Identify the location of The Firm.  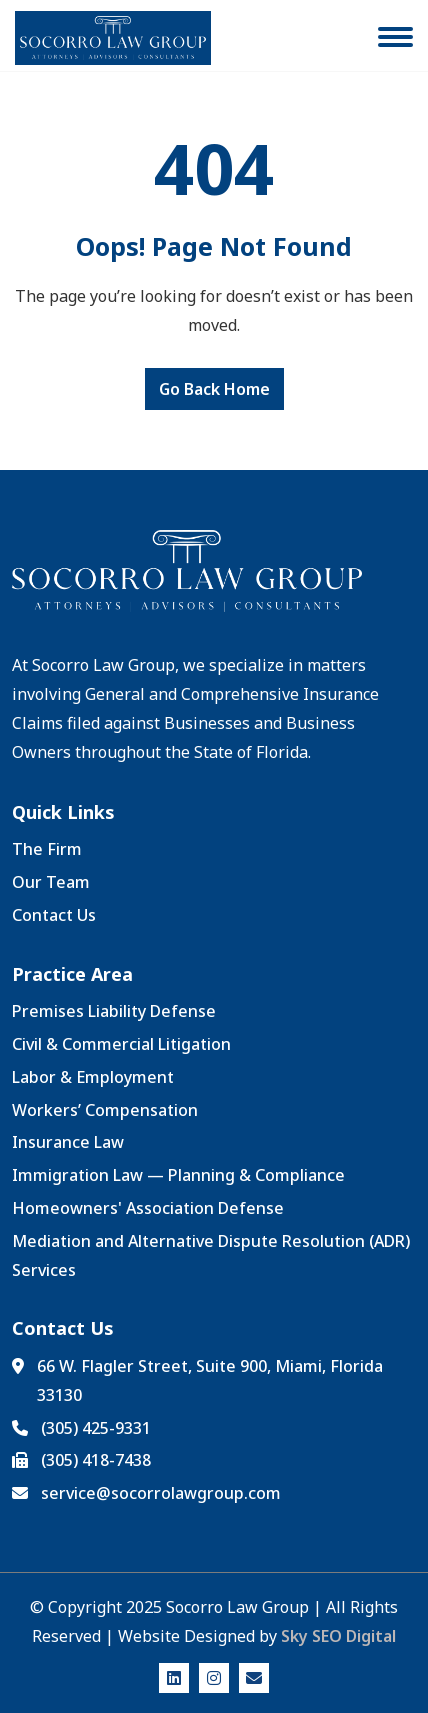
(47, 849).